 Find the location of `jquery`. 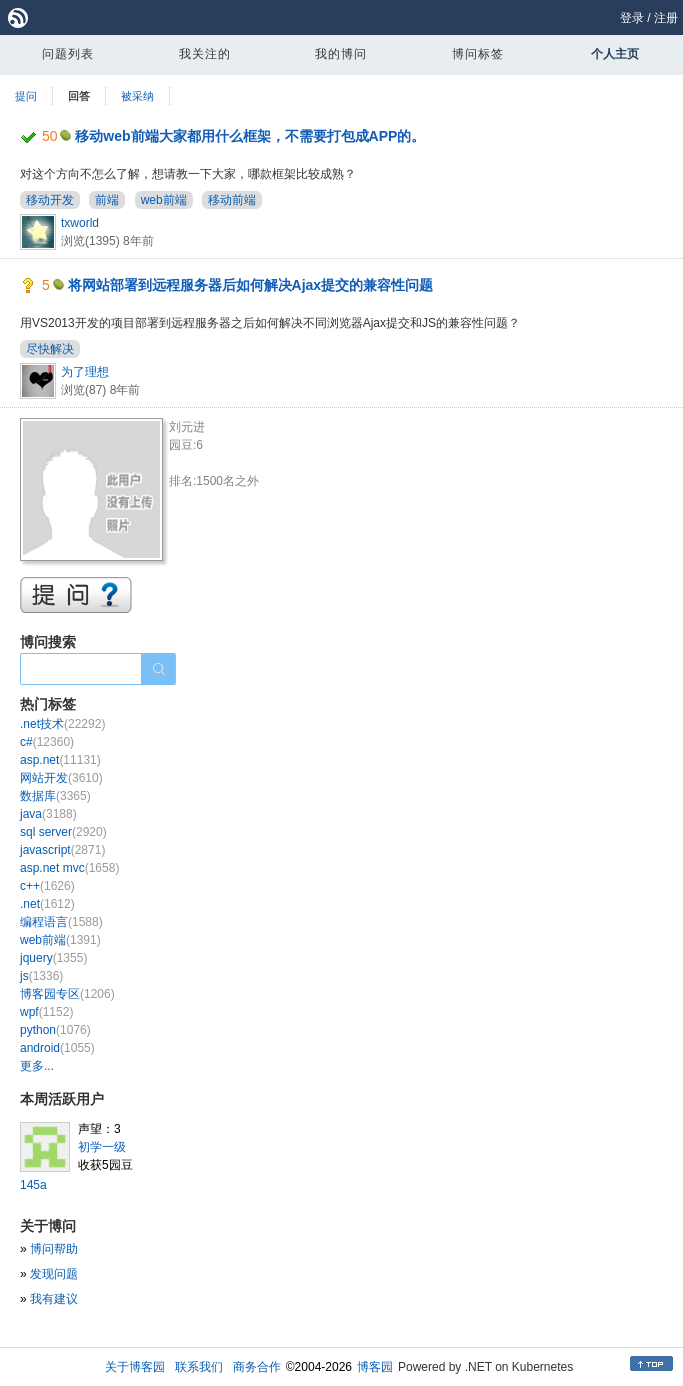

jquery is located at coordinates (53, 958).